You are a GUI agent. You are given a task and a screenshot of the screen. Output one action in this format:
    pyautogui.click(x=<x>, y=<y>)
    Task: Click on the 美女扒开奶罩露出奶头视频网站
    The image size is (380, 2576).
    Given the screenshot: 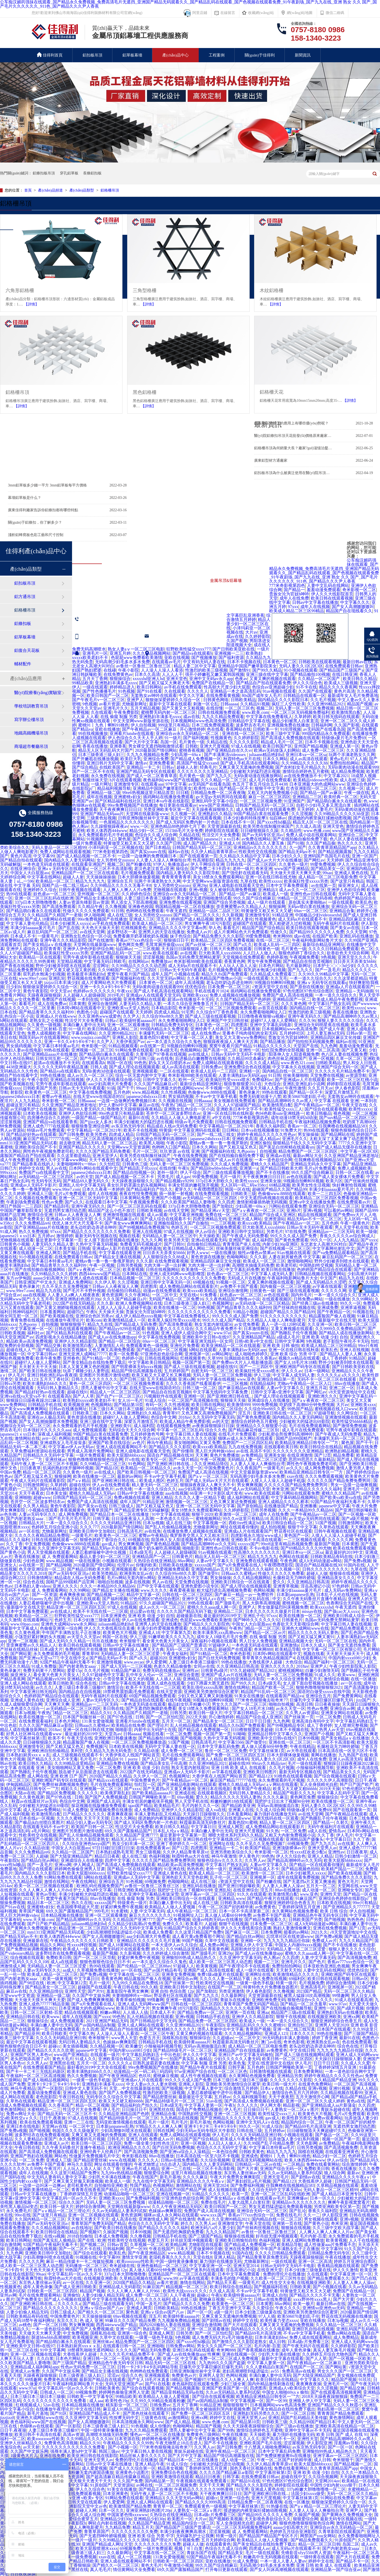 What is the action you would take?
    pyautogui.click(x=136, y=1185)
    